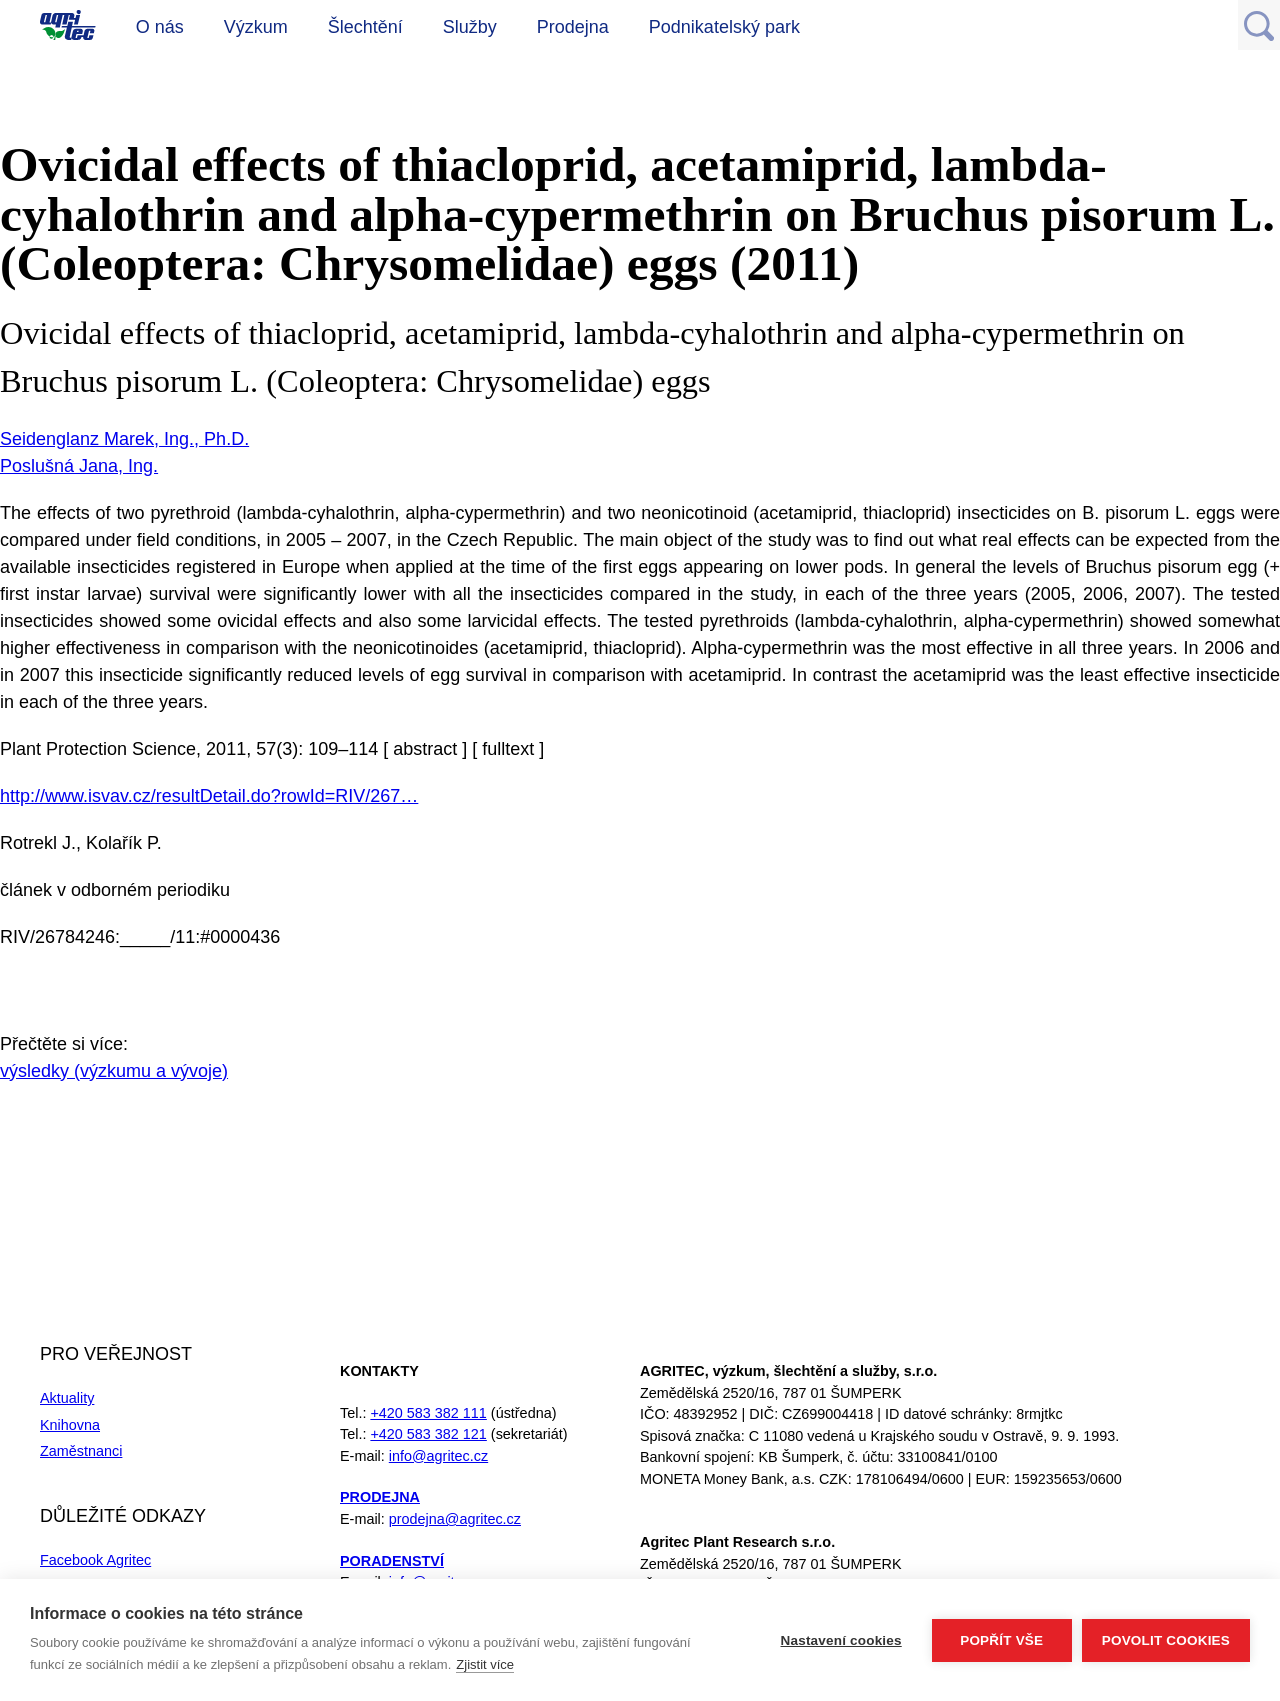  What do you see at coordinates (455, 1519) in the screenshot?
I see `prodejna@agritec.cz` at bounding box center [455, 1519].